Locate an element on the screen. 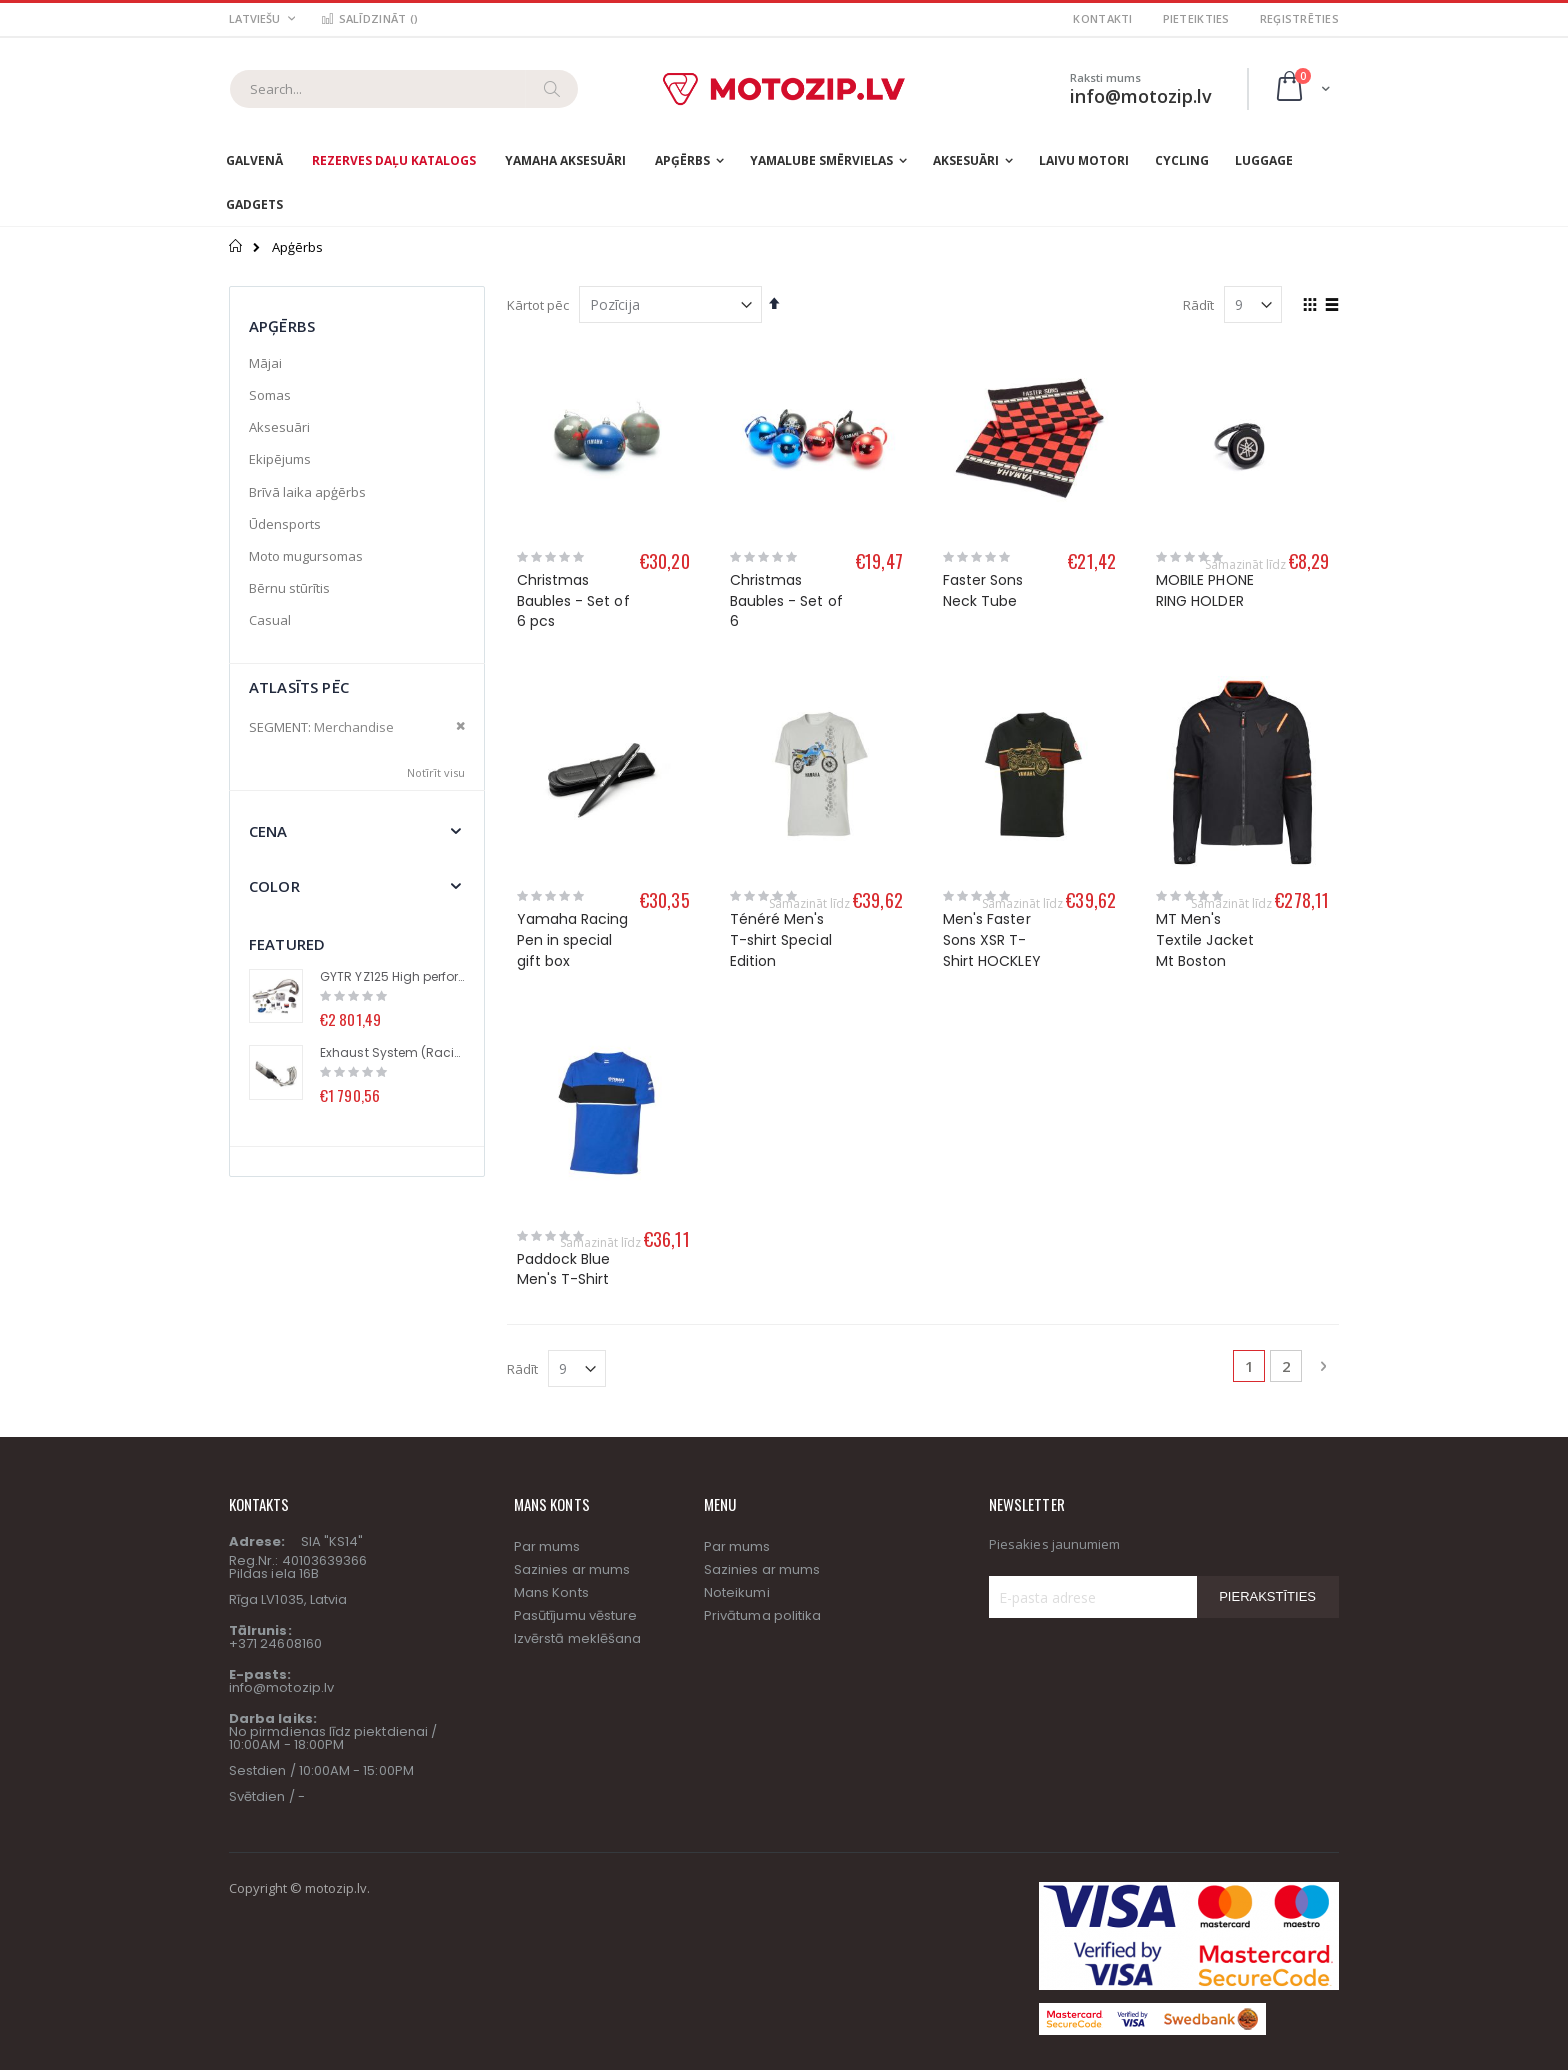 This screenshot has width=1568, height=2070. Mans Konts is located at coordinates (551, 1449).